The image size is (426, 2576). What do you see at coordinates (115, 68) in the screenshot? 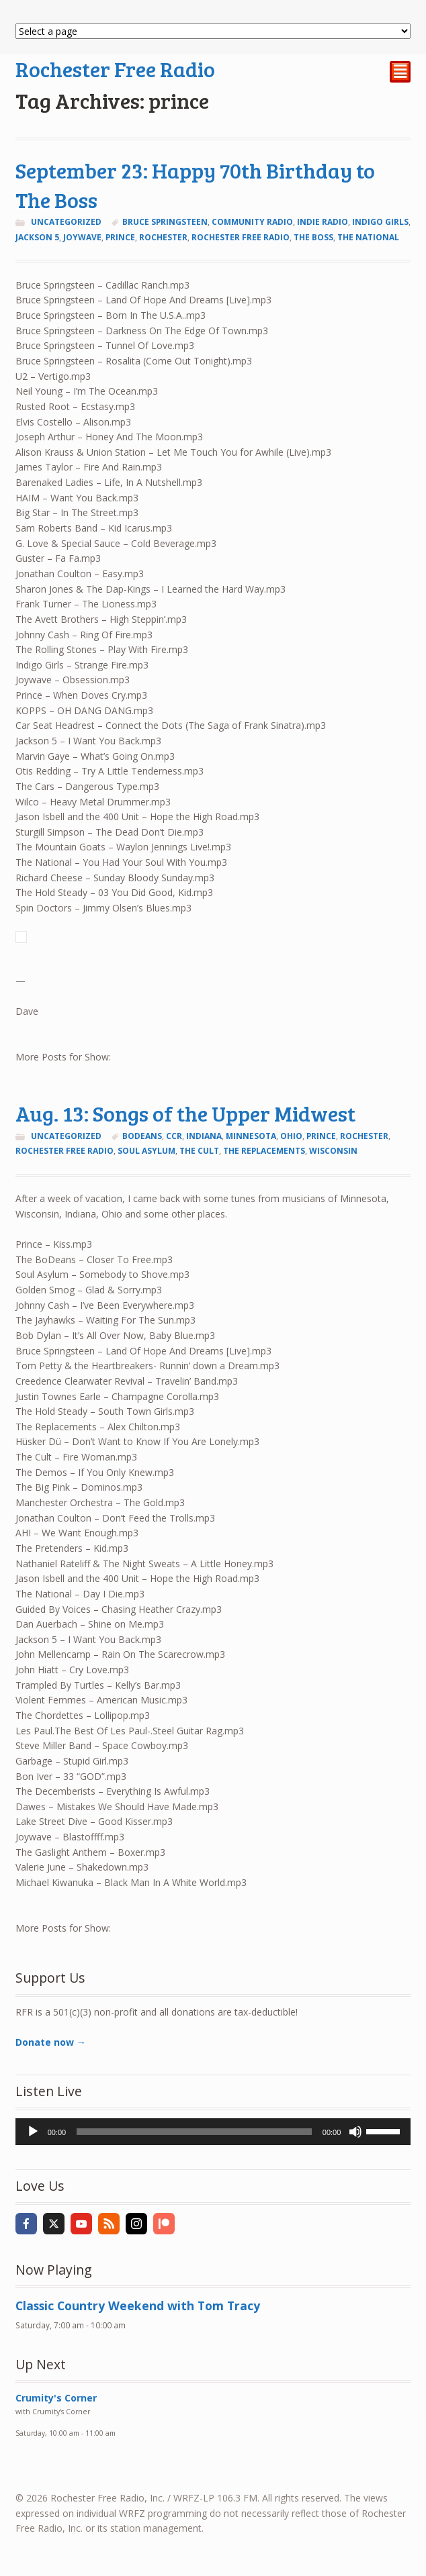
I see `Rochester Free Radio` at bounding box center [115, 68].